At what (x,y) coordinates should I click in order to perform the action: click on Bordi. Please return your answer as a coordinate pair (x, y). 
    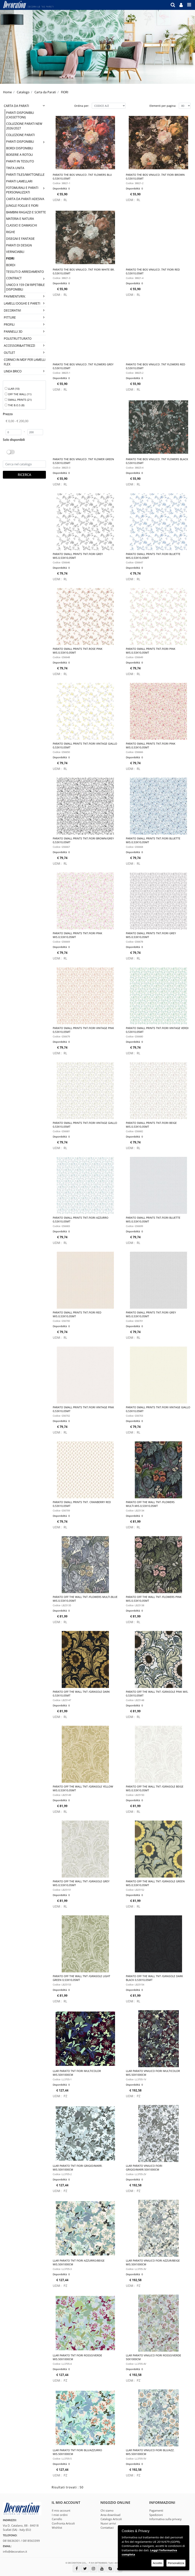
    Looking at the image, I should click on (10, 265).